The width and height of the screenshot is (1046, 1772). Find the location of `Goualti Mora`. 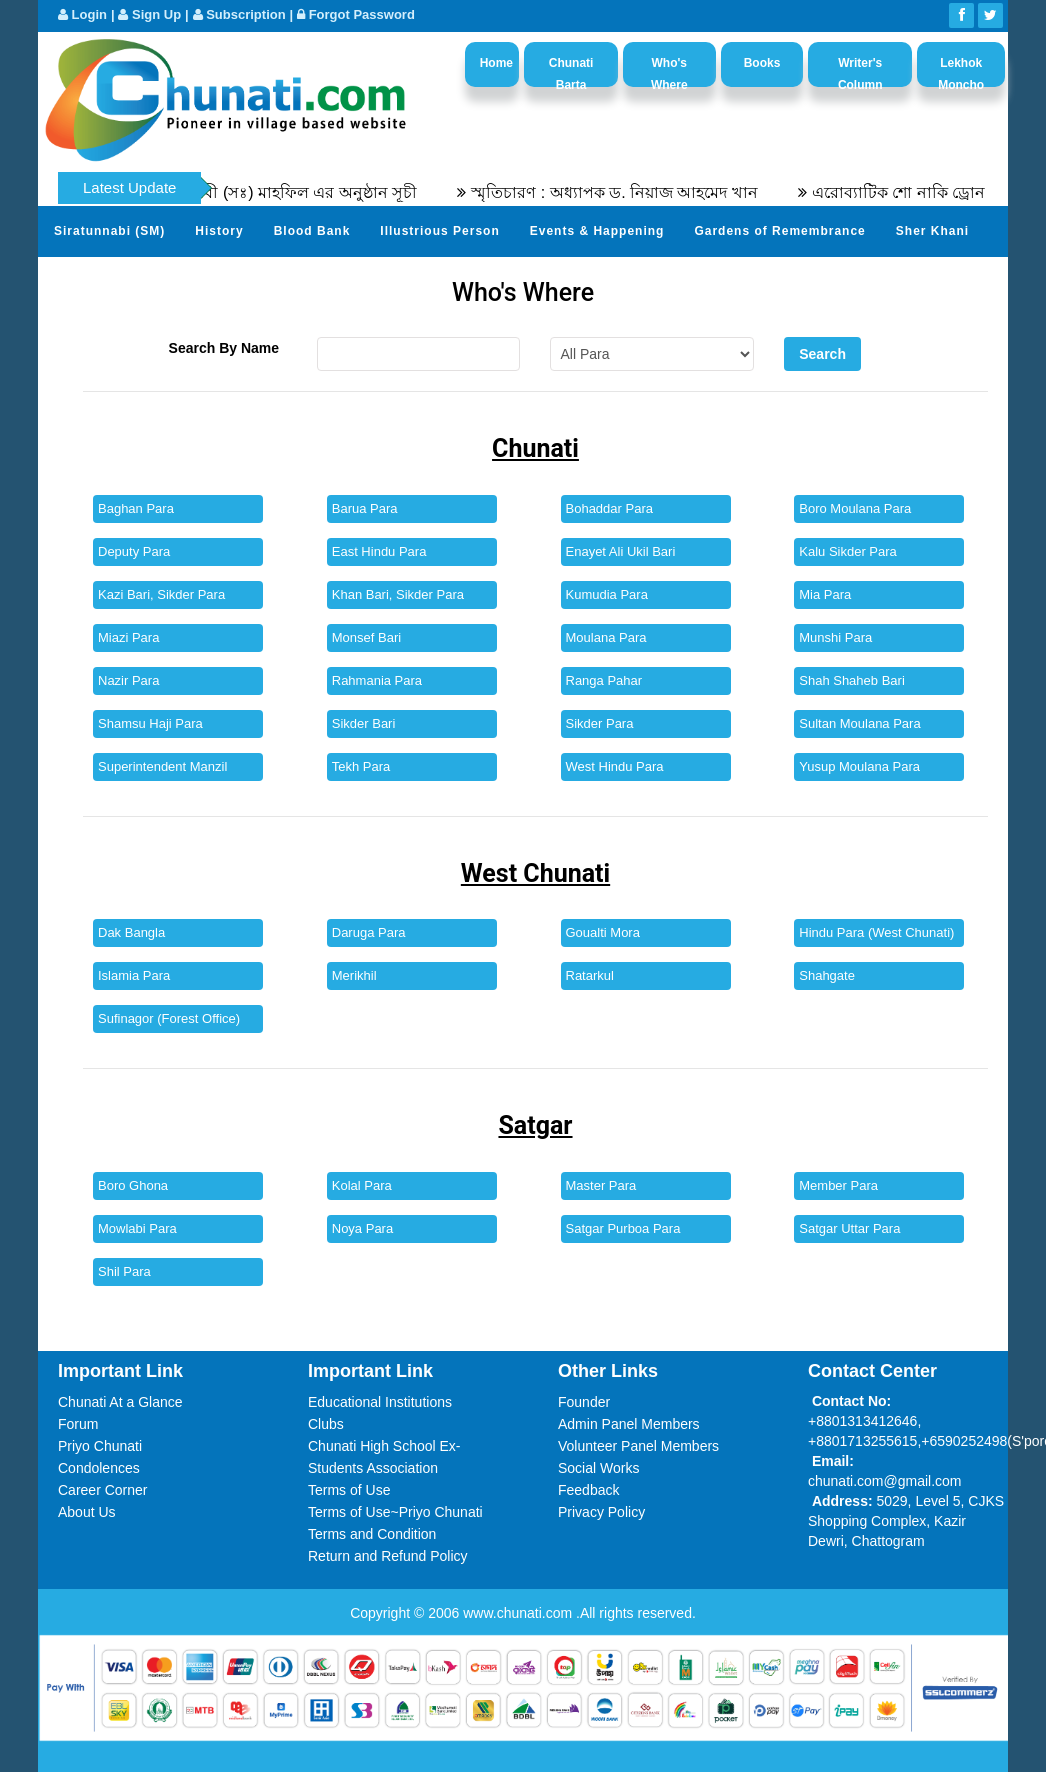

Goualti Mora is located at coordinates (603, 932).